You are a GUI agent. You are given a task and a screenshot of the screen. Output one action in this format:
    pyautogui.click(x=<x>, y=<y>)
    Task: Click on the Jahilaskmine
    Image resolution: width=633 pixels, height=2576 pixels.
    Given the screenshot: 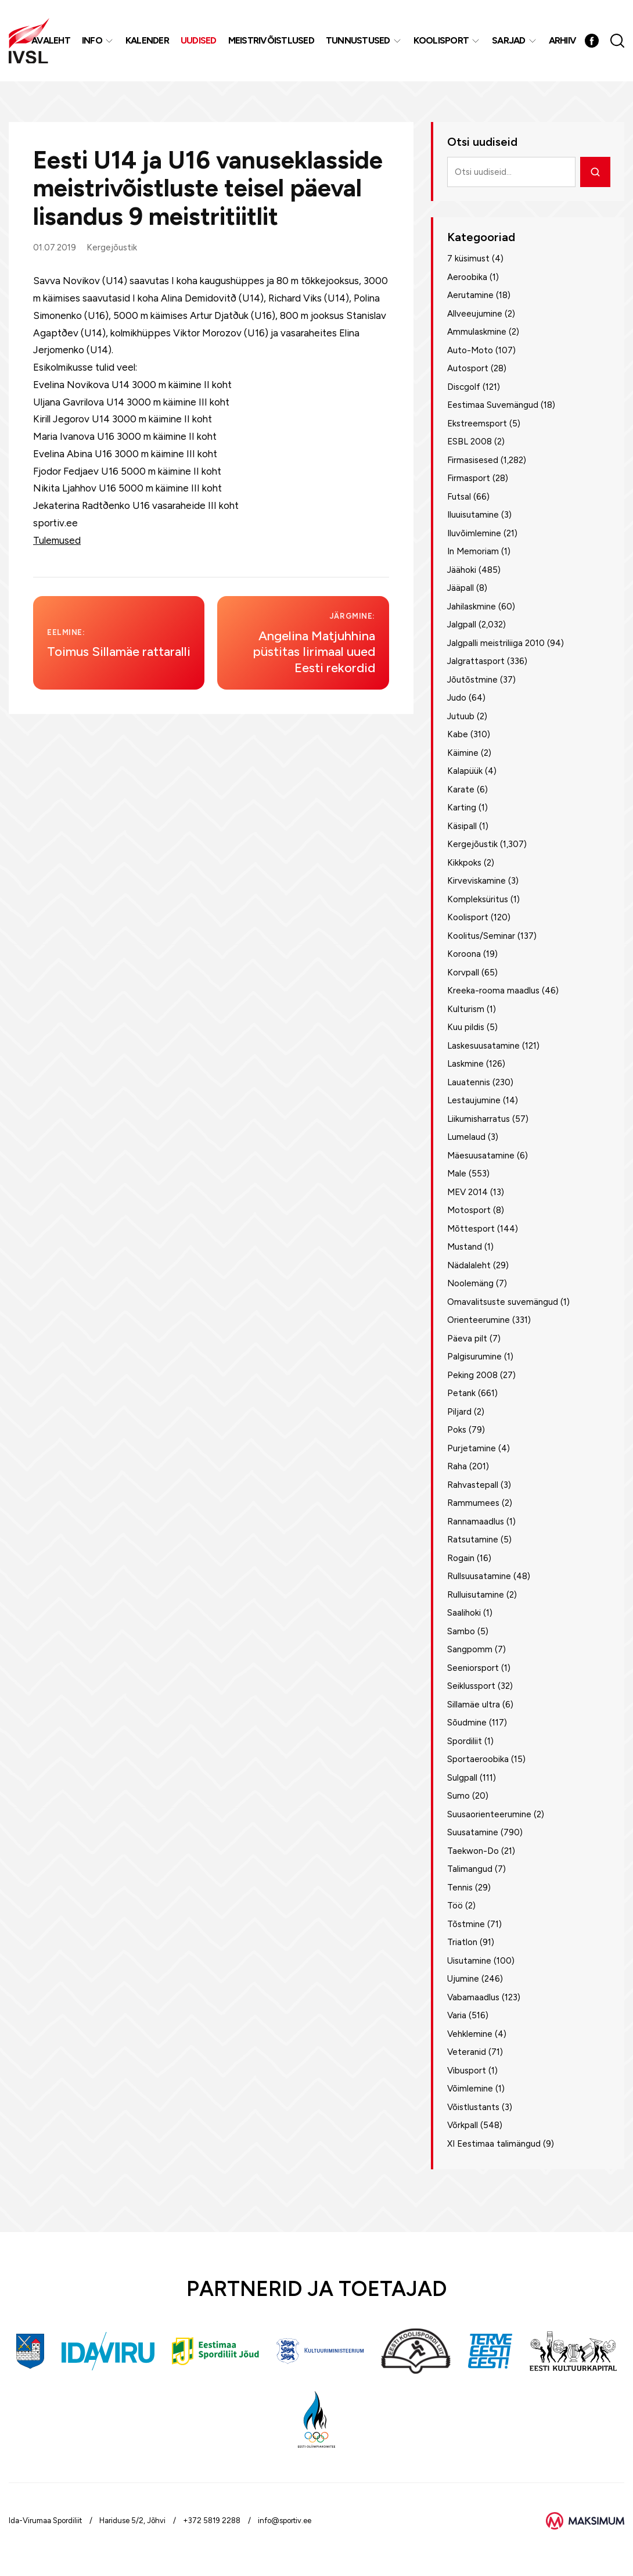 What is the action you would take?
    pyautogui.click(x=471, y=606)
    